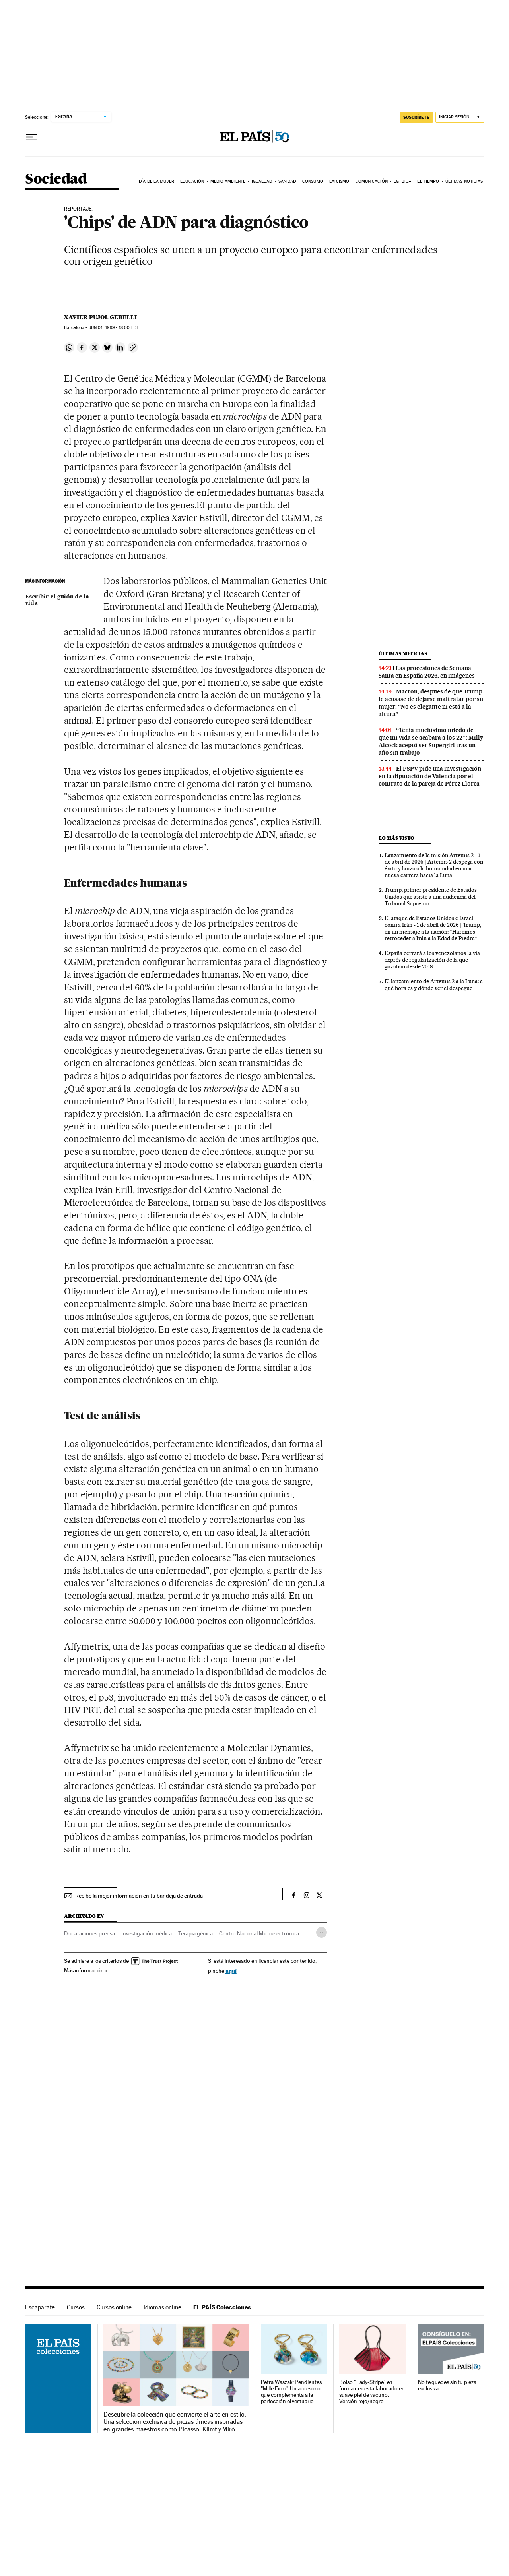 This screenshot has width=509, height=2576. I want to click on Sociedad, so click(56, 179).